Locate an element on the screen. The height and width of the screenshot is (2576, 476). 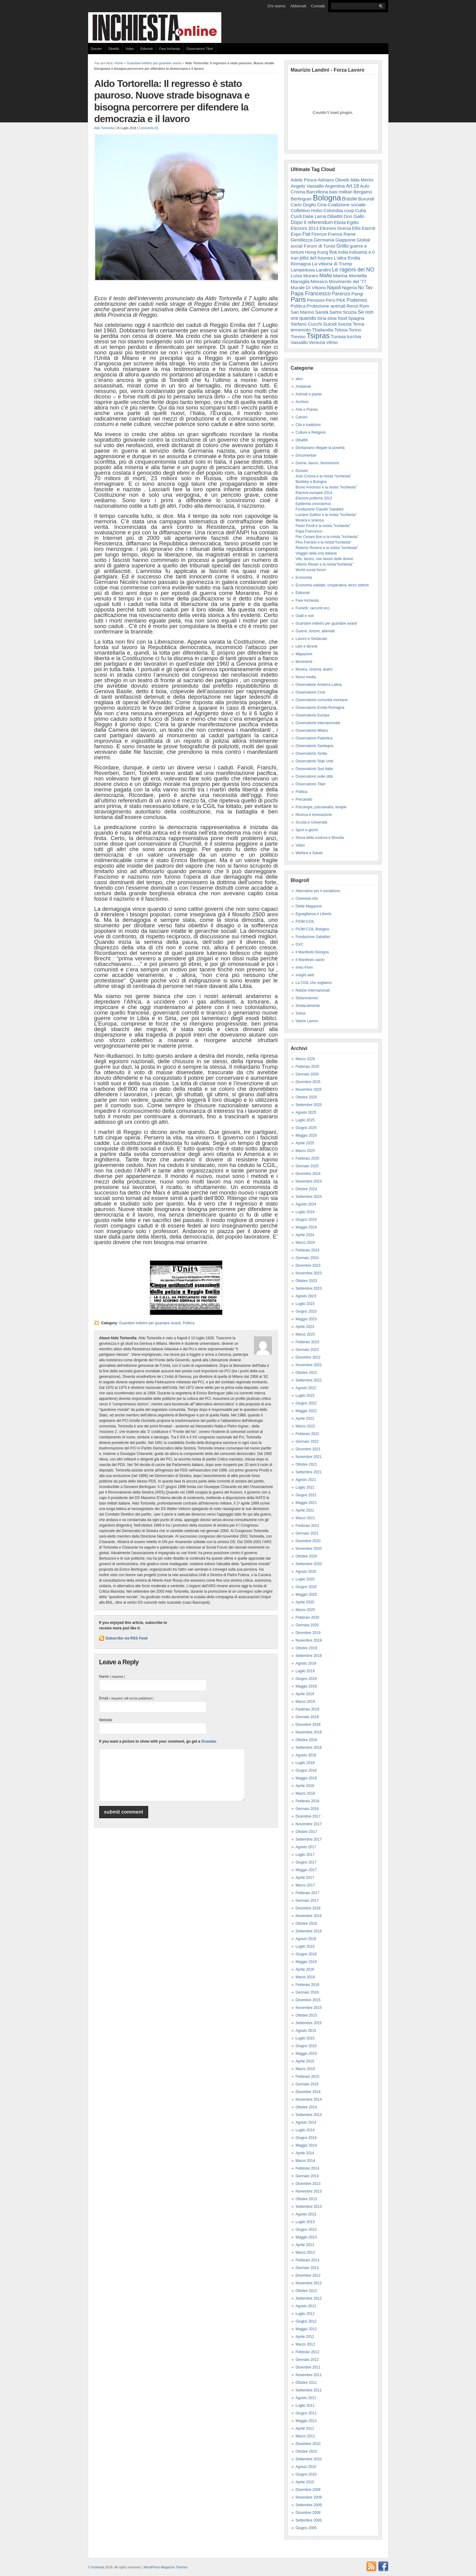
Keynes is located at coordinates (325, 257).